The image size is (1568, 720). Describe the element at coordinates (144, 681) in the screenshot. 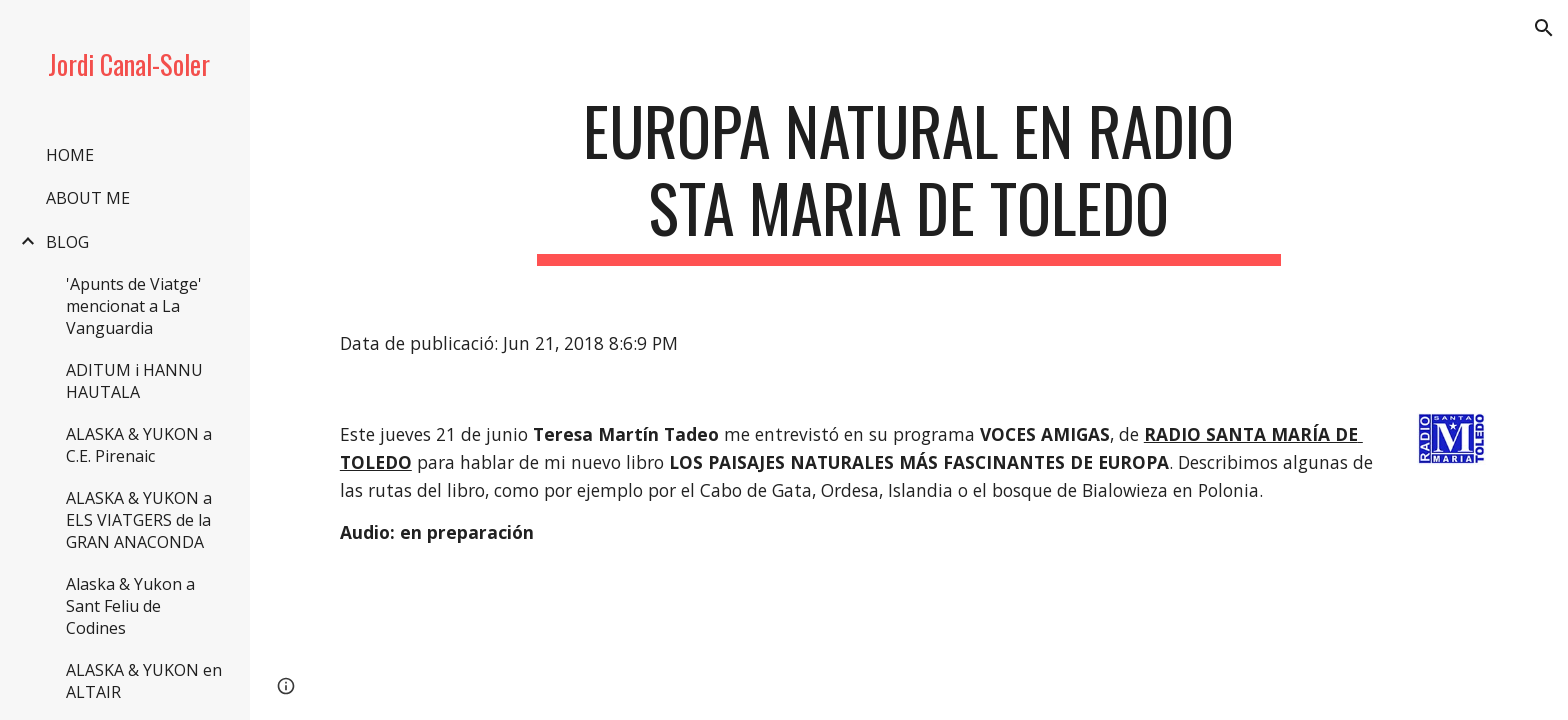

I see `ALASKA & YUKON en ALTAIR [link]` at that location.